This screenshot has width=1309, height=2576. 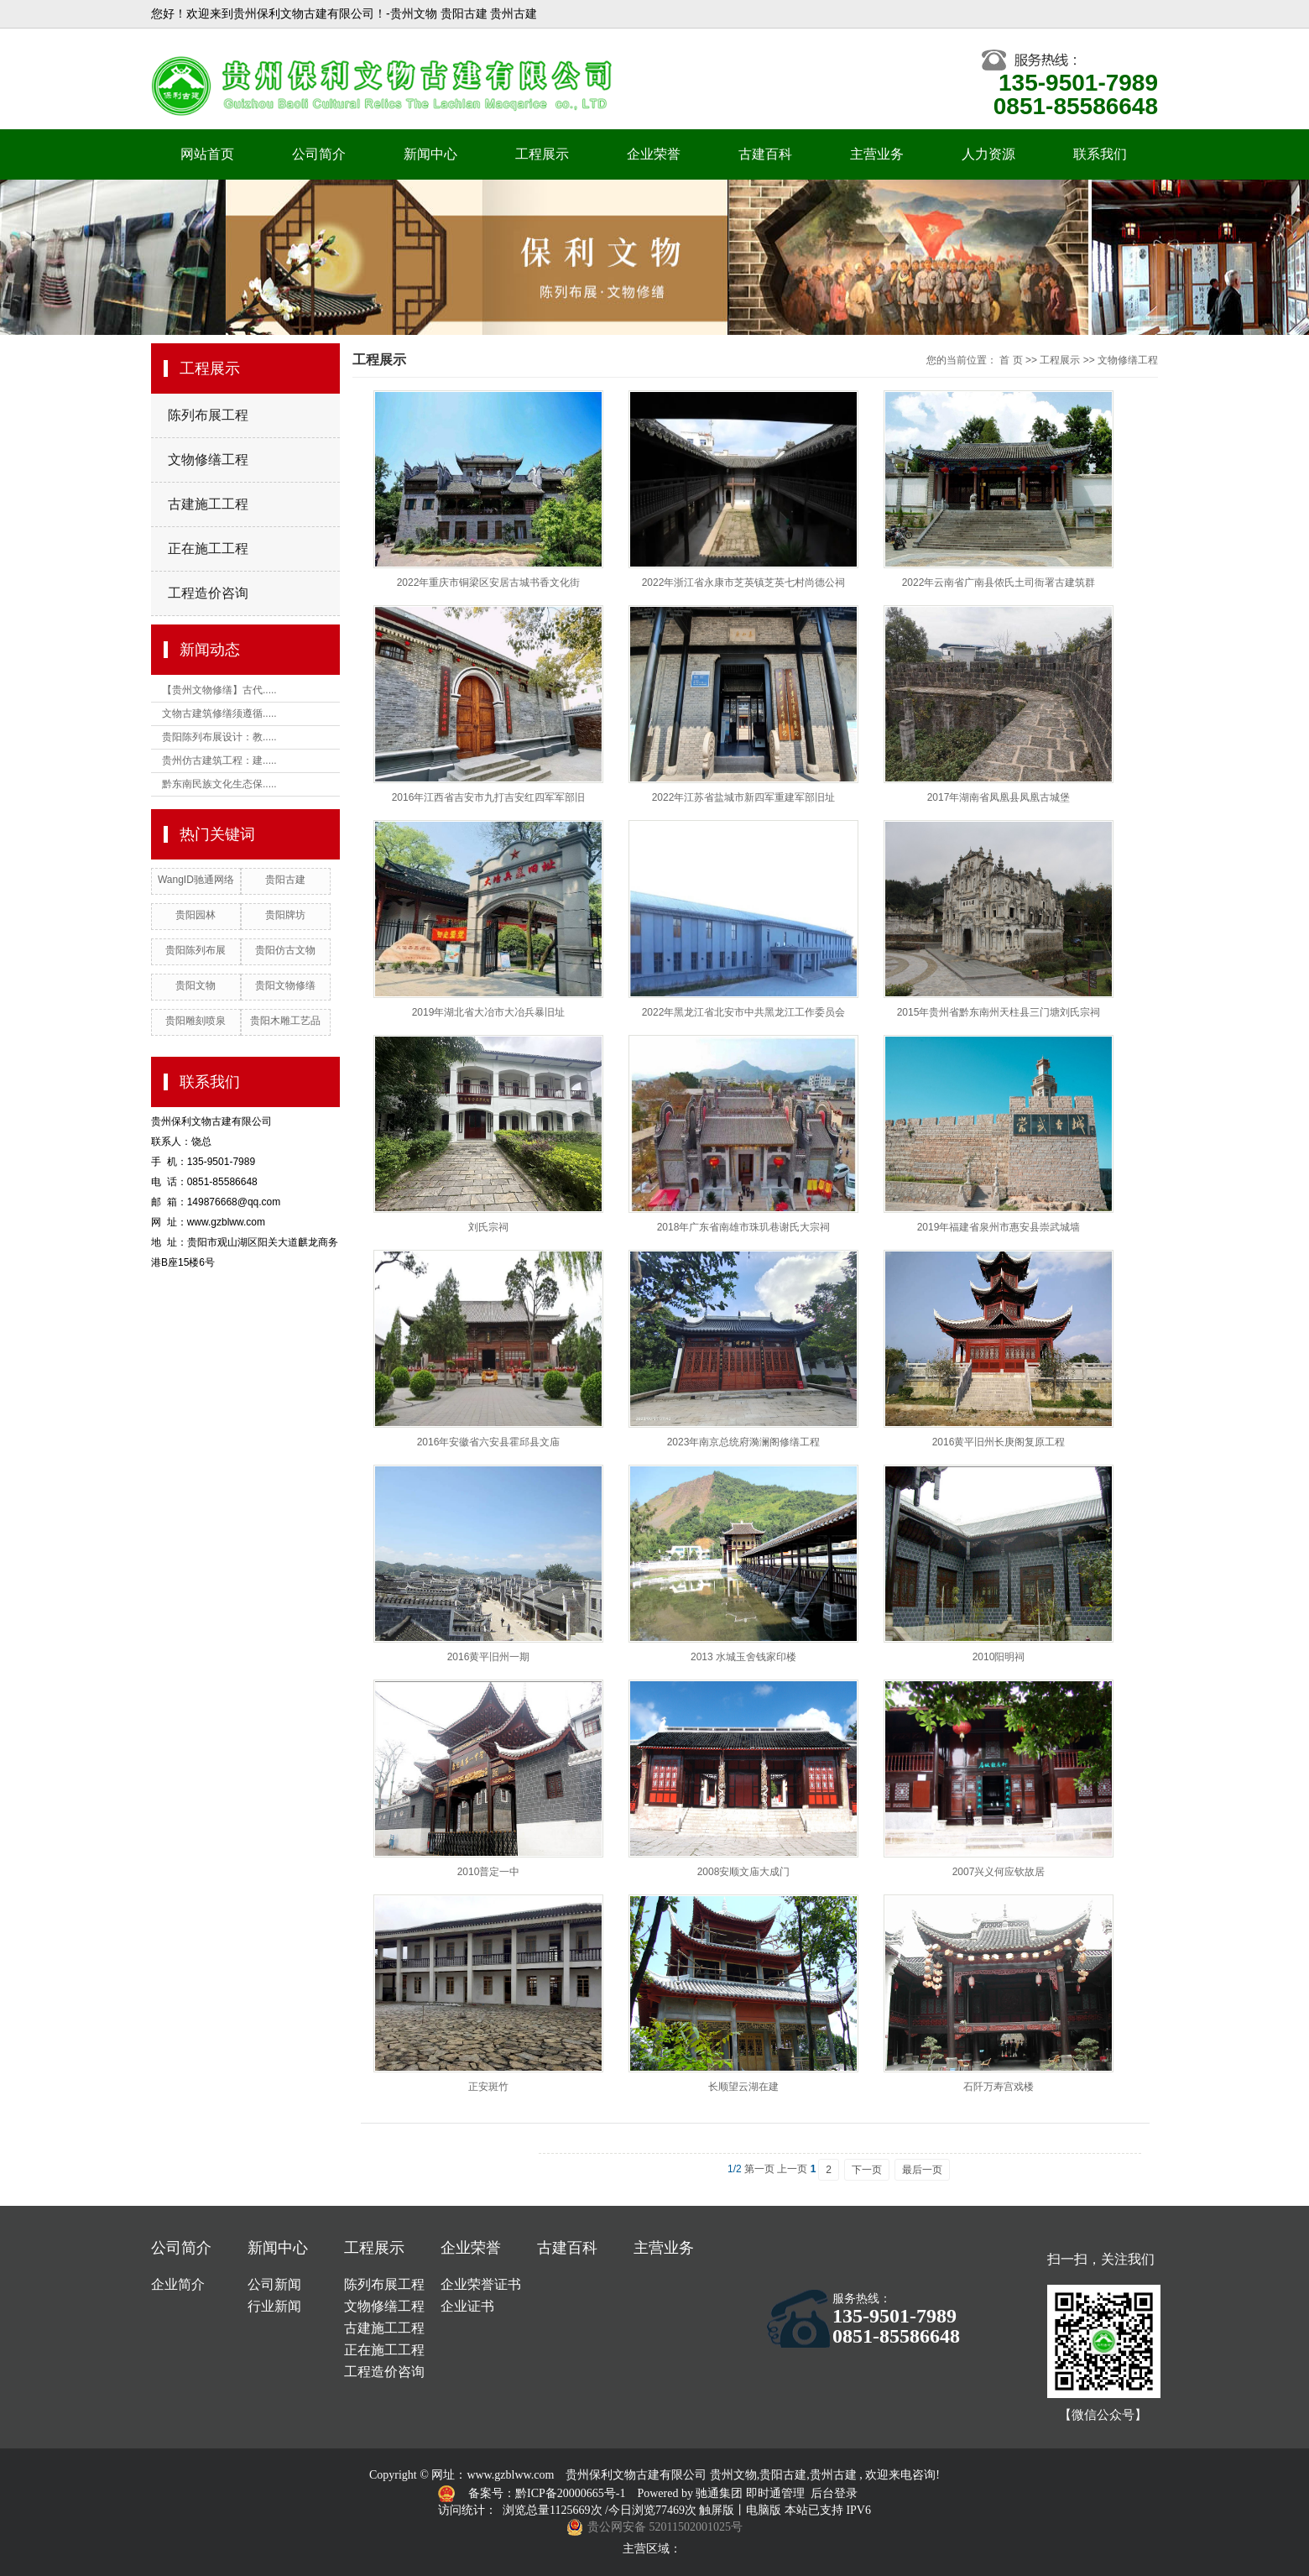 I want to click on 贵阳园林, so click(x=195, y=915).